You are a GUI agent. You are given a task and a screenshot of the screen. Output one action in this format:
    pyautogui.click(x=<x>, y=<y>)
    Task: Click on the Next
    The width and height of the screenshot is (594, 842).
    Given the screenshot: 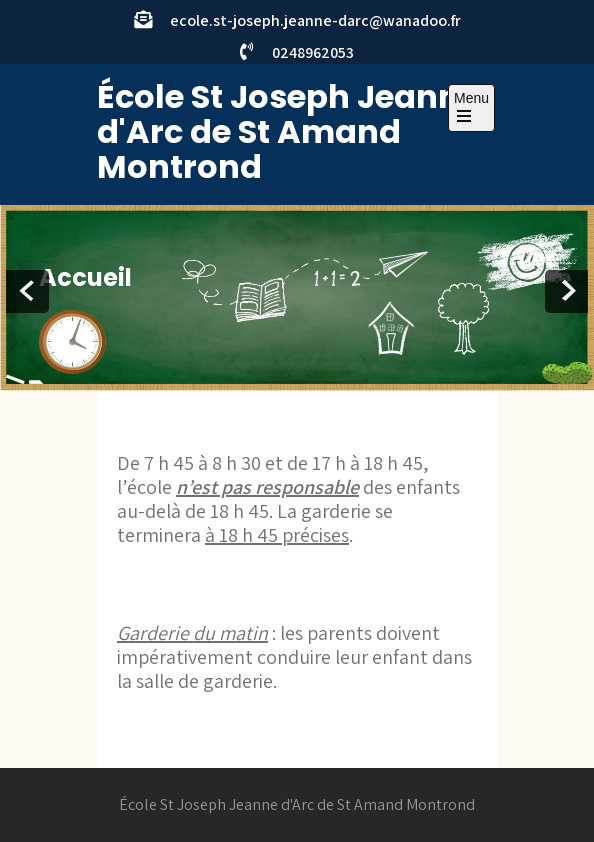 What is the action you would take?
    pyautogui.click(x=566, y=291)
    